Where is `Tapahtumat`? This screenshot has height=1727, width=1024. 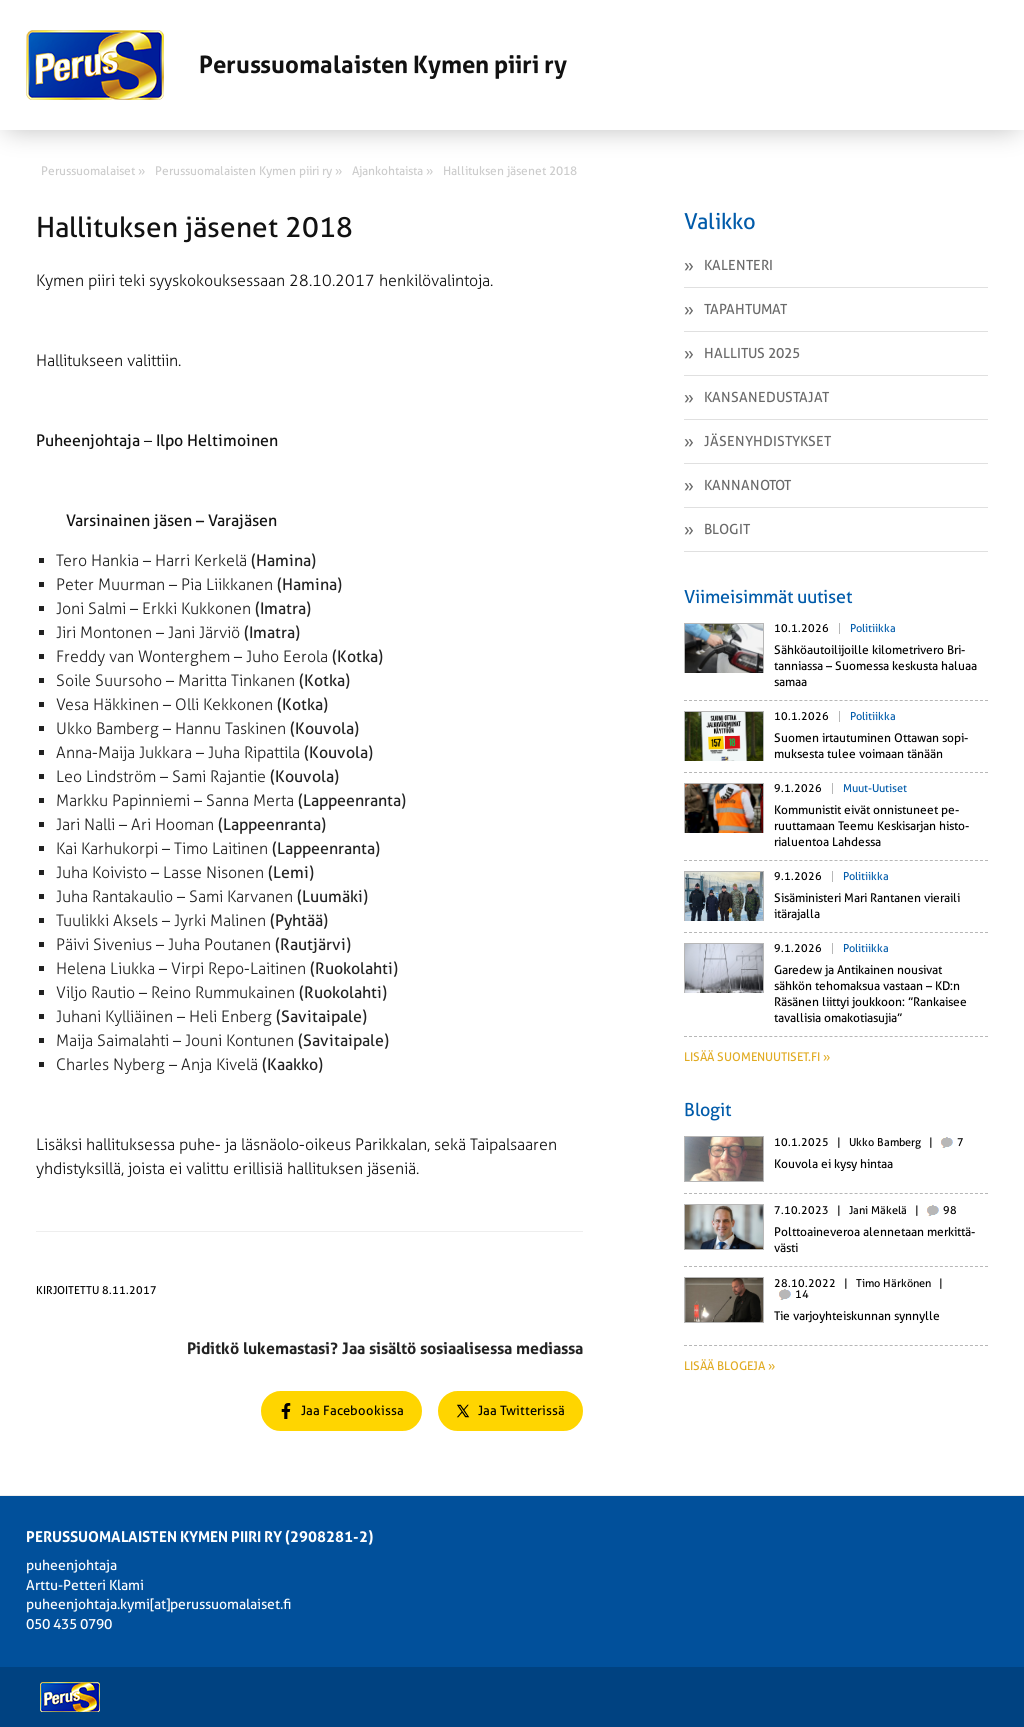 Tapahtumat is located at coordinates (745, 309).